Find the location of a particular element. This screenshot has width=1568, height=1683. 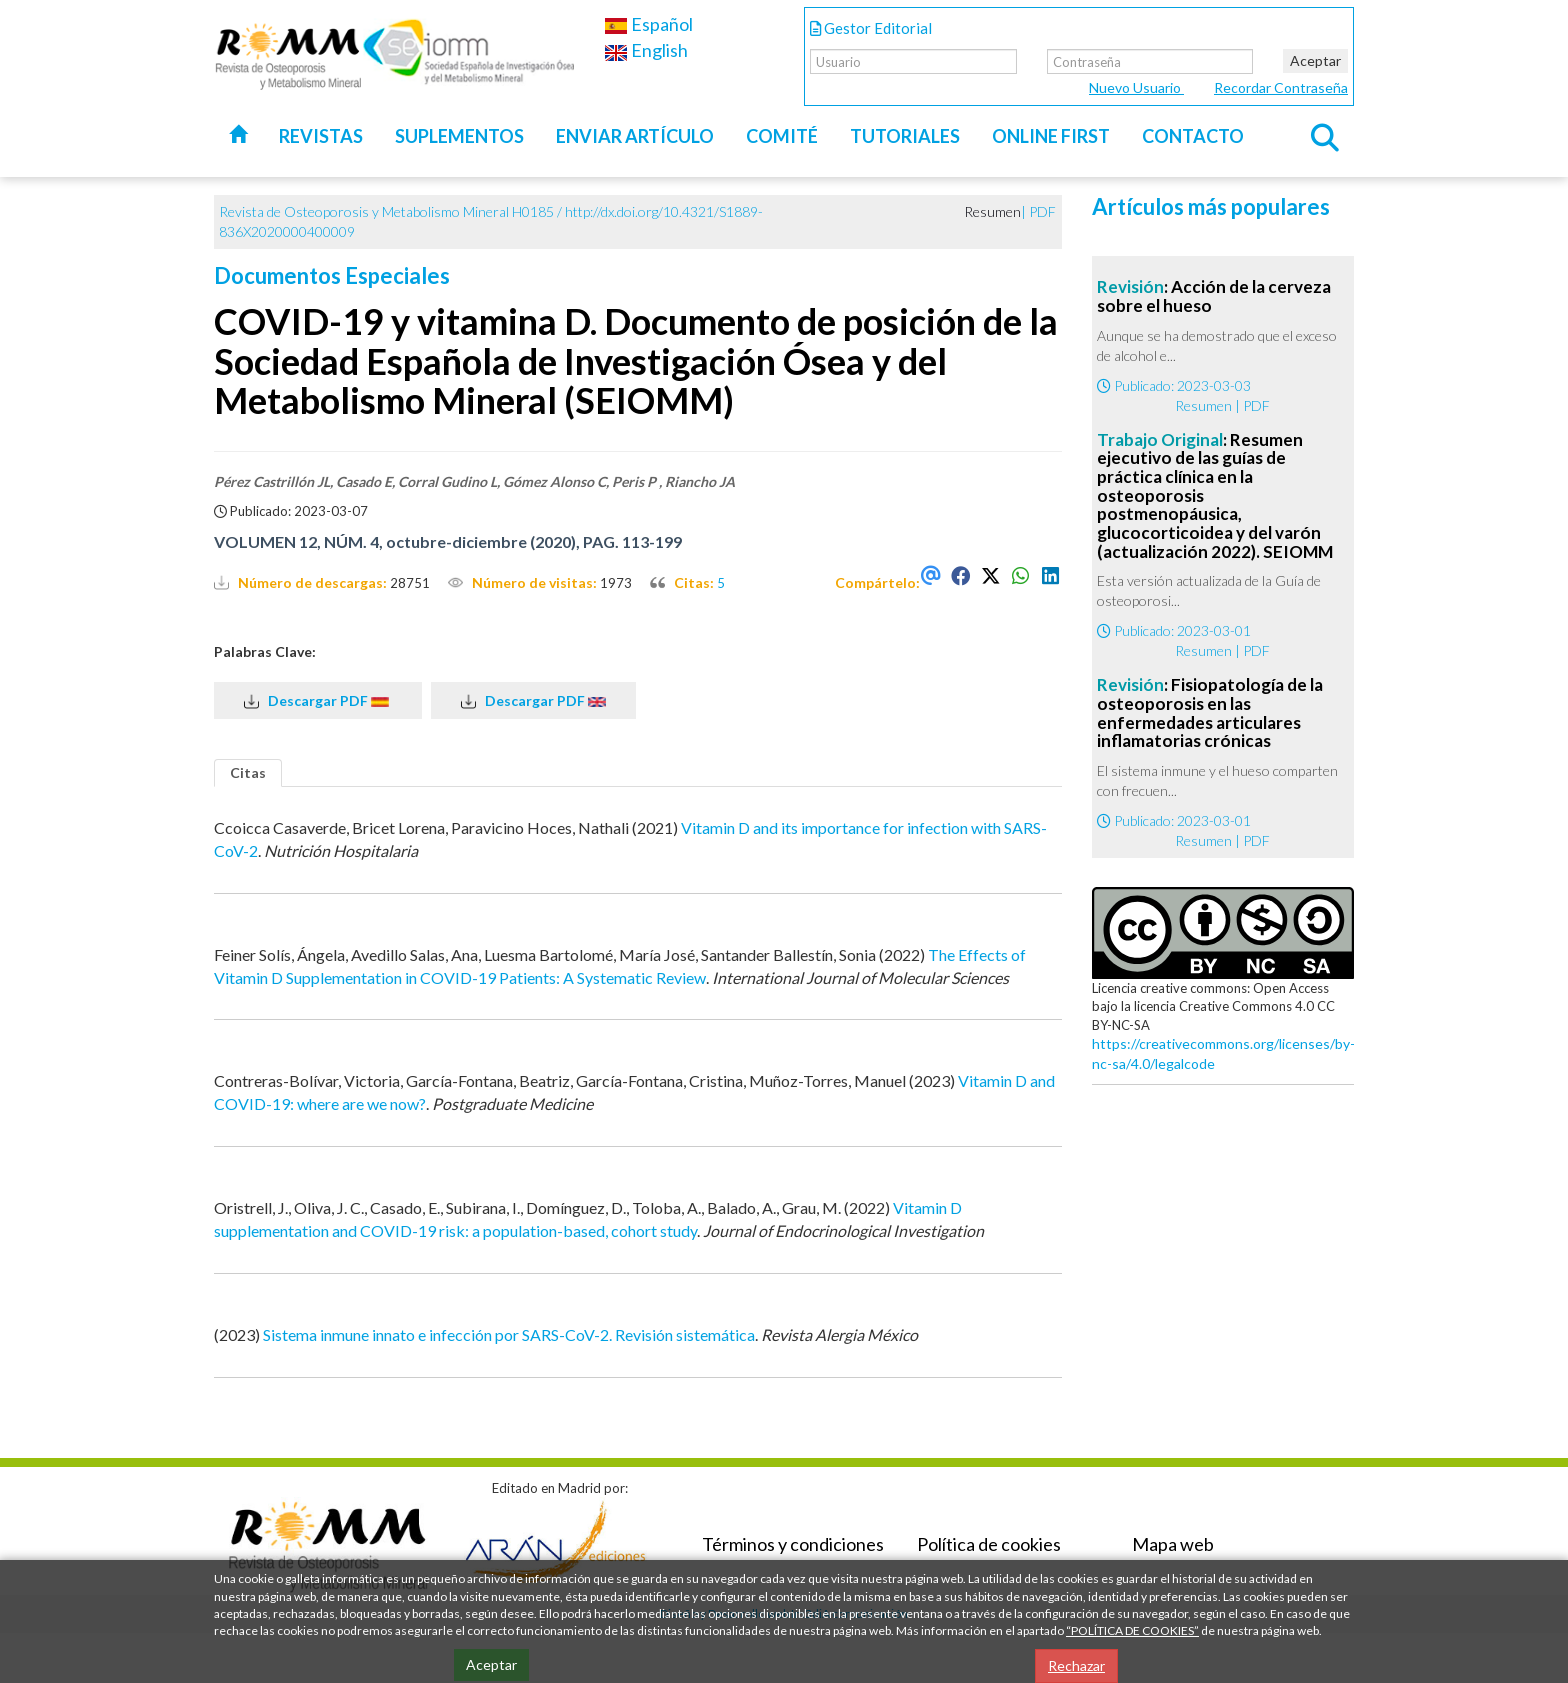

Citas is located at coordinates (248, 772).